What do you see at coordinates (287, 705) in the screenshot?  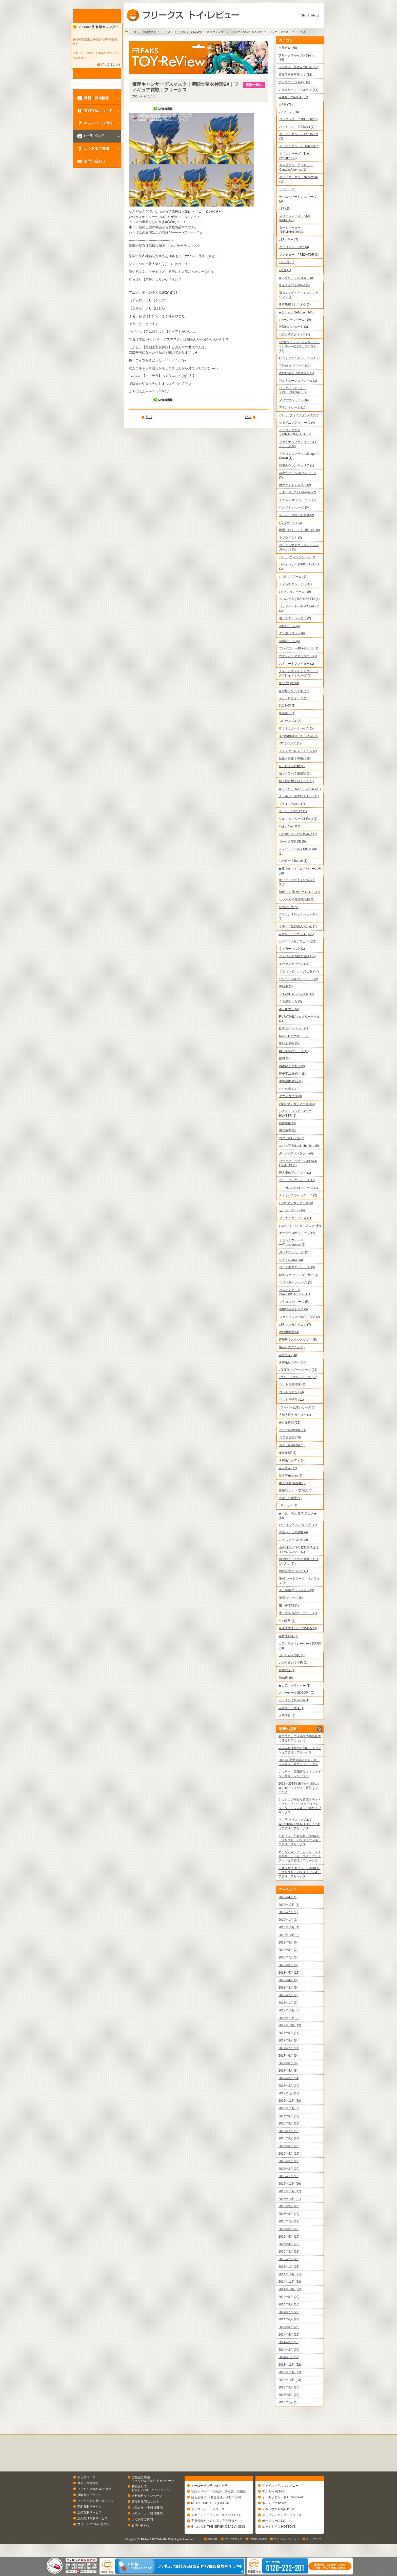 I see `武装神姫 (3)` at bounding box center [287, 705].